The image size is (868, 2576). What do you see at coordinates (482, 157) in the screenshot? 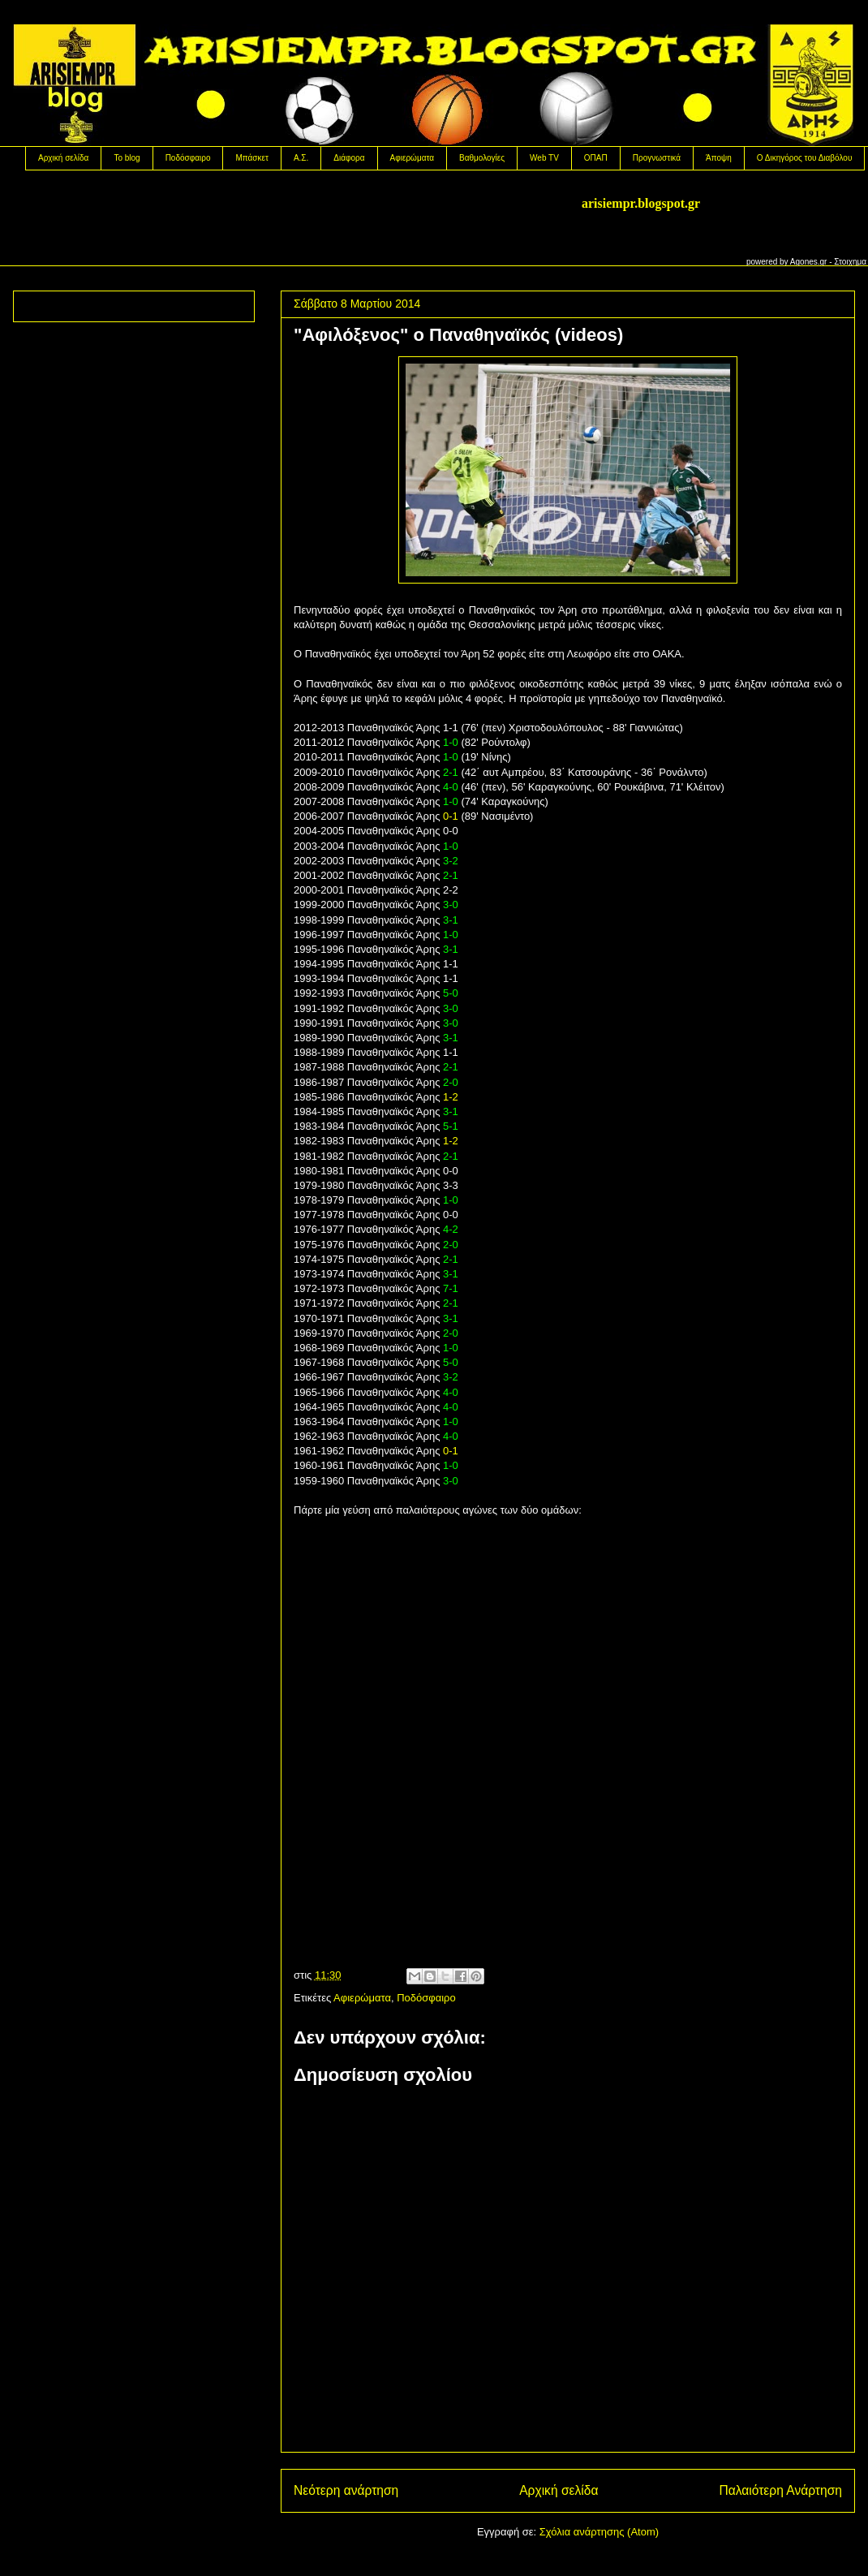
I see `Βαθμολογίες` at bounding box center [482, 157].